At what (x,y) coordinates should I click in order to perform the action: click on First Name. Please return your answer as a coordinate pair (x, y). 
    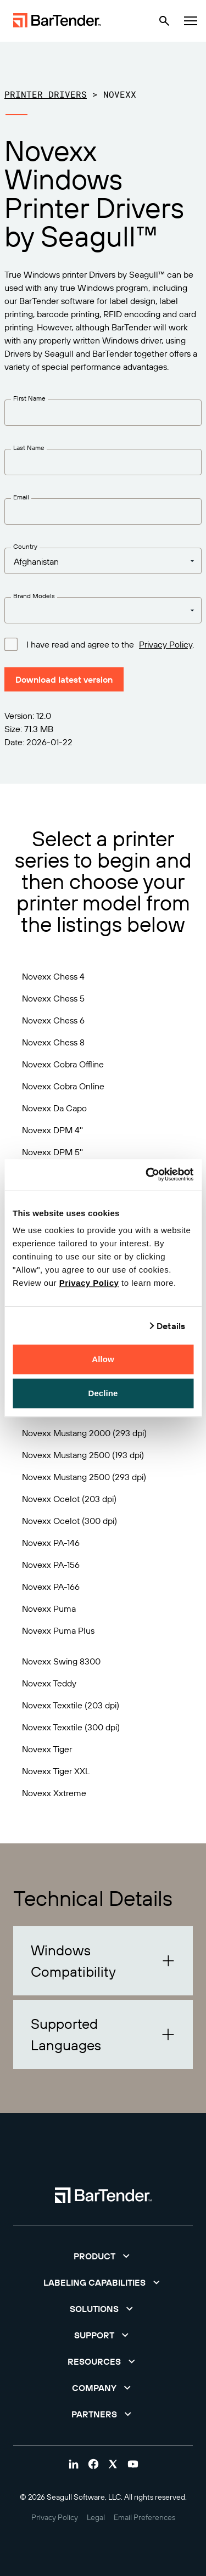
    Looking at the image, I should click on (29, 398).